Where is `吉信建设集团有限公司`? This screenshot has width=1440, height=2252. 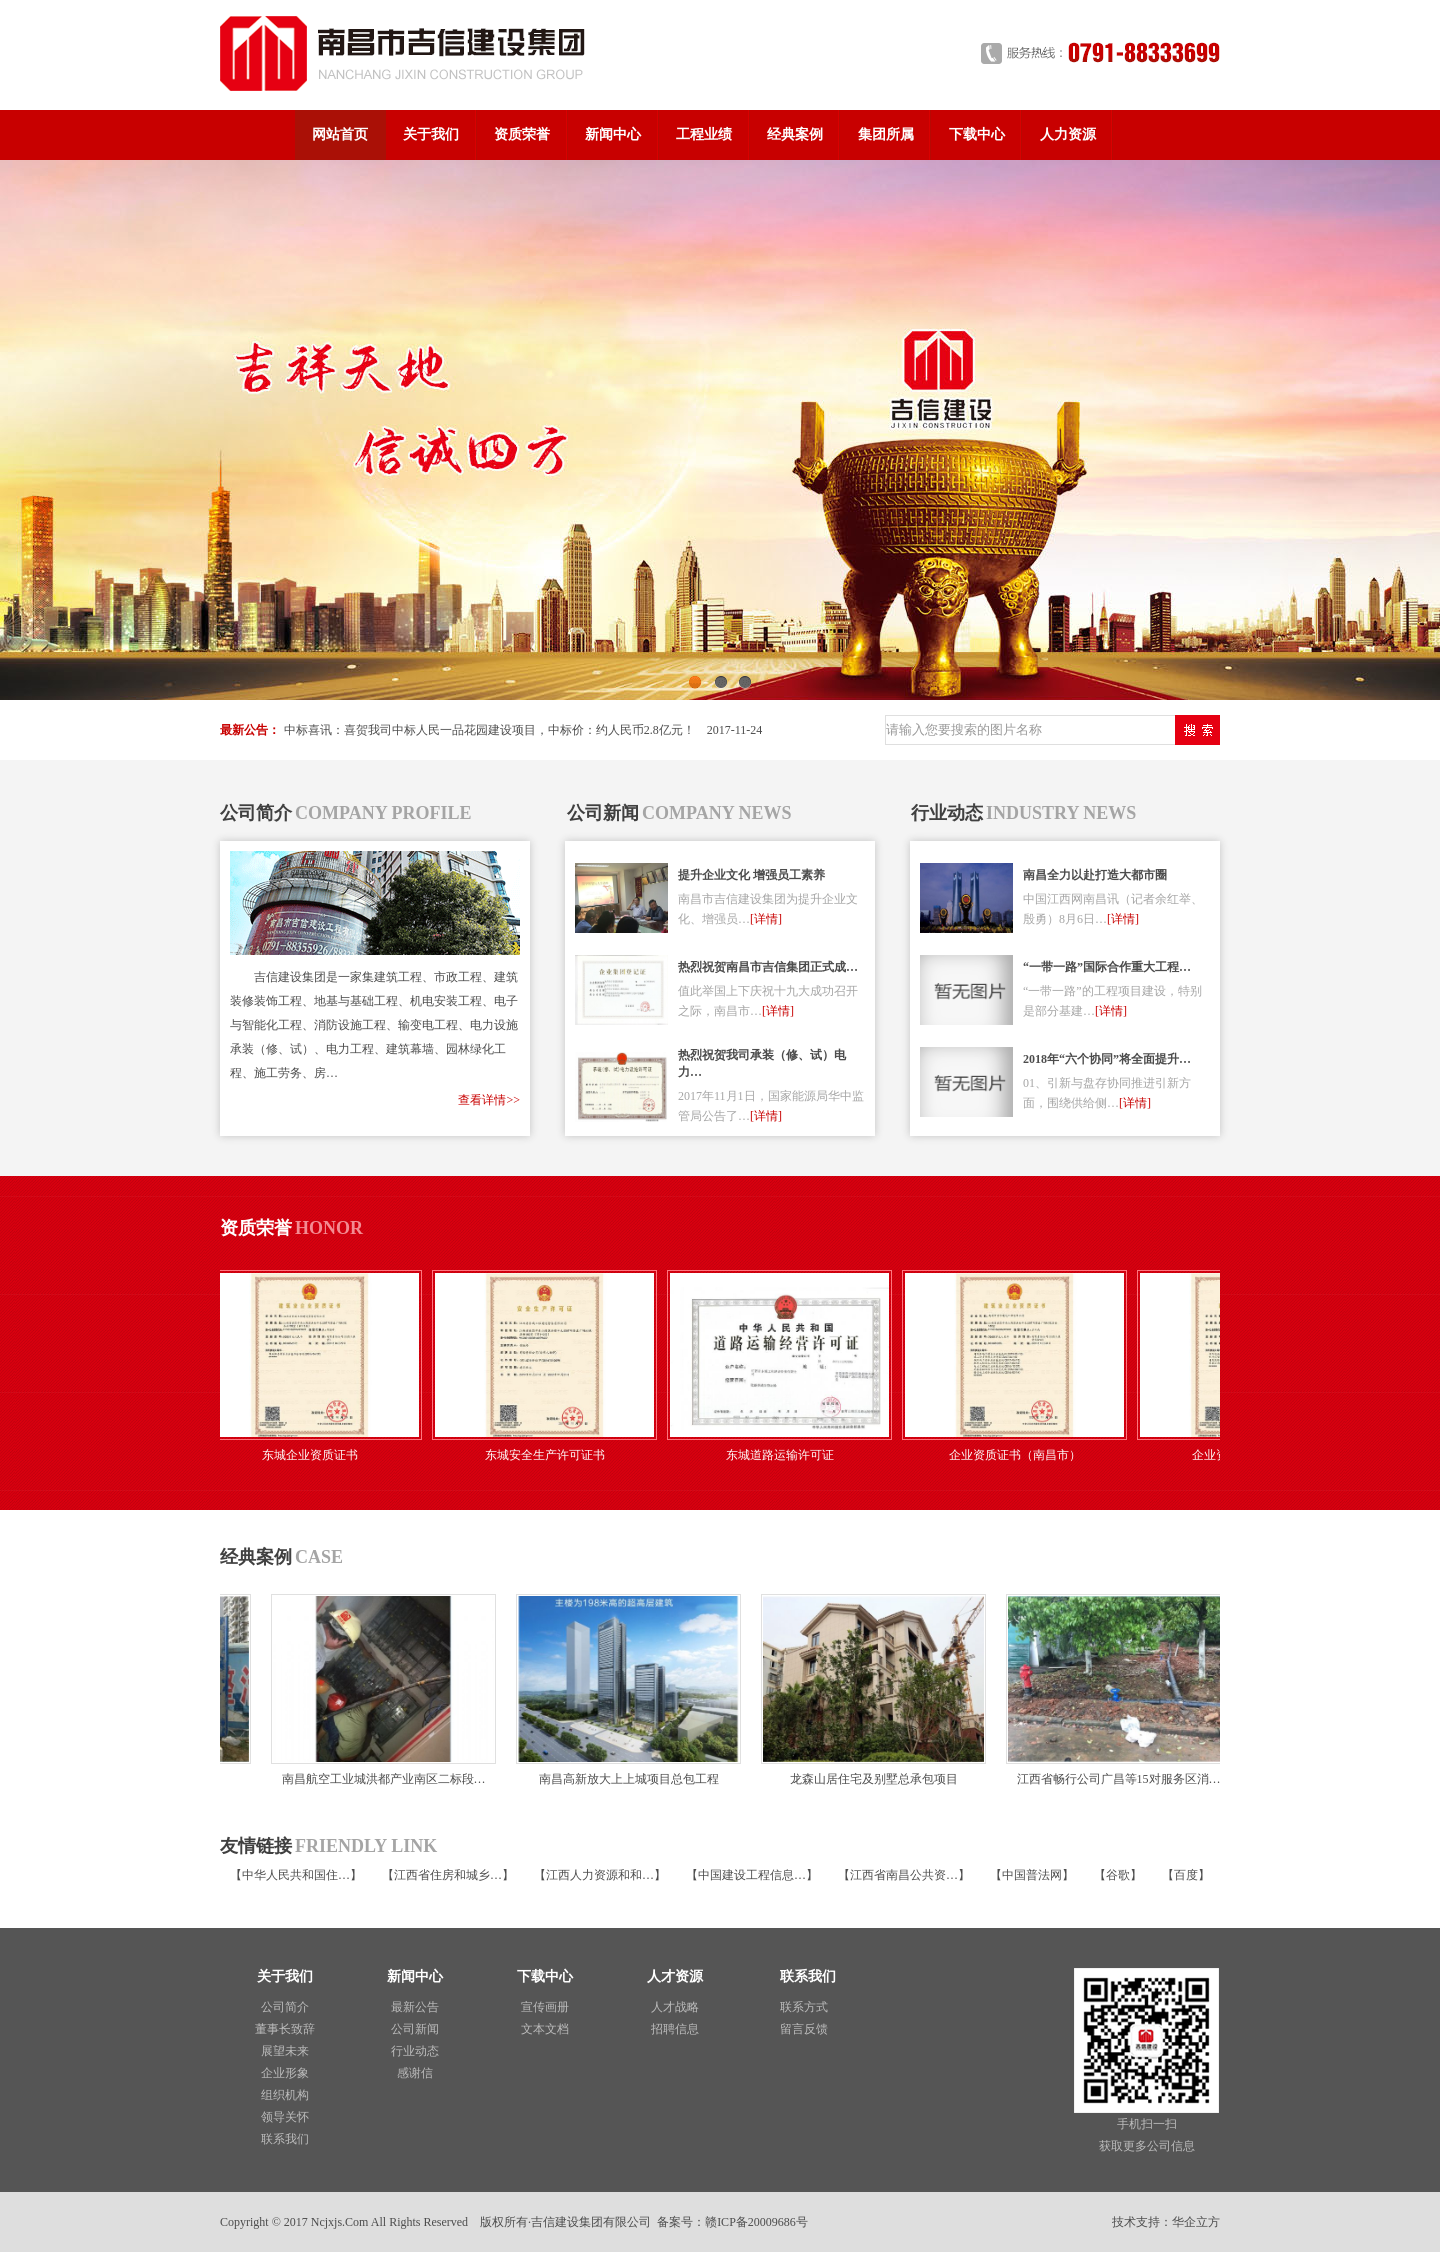 吉信建设集团有限公司 is located at coordinates (591, 2222).